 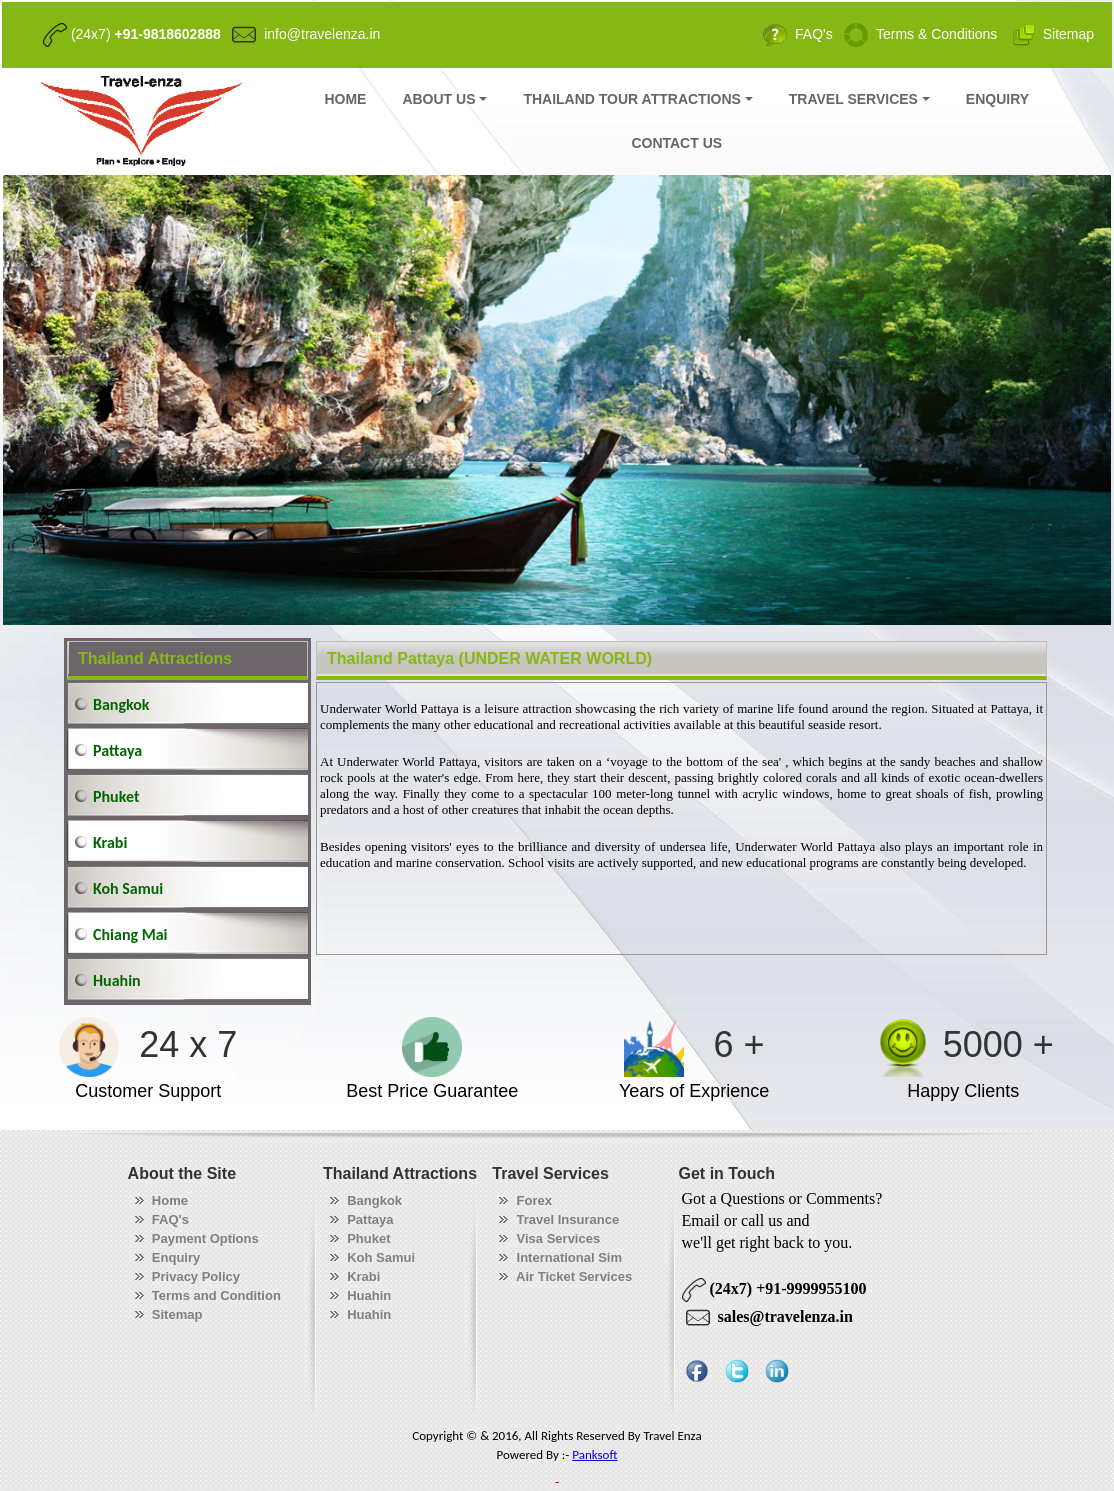 What do you see at coordinates (121, 704) in the screenshot?
I see `Bangkok` at bounding box center [121, 704].